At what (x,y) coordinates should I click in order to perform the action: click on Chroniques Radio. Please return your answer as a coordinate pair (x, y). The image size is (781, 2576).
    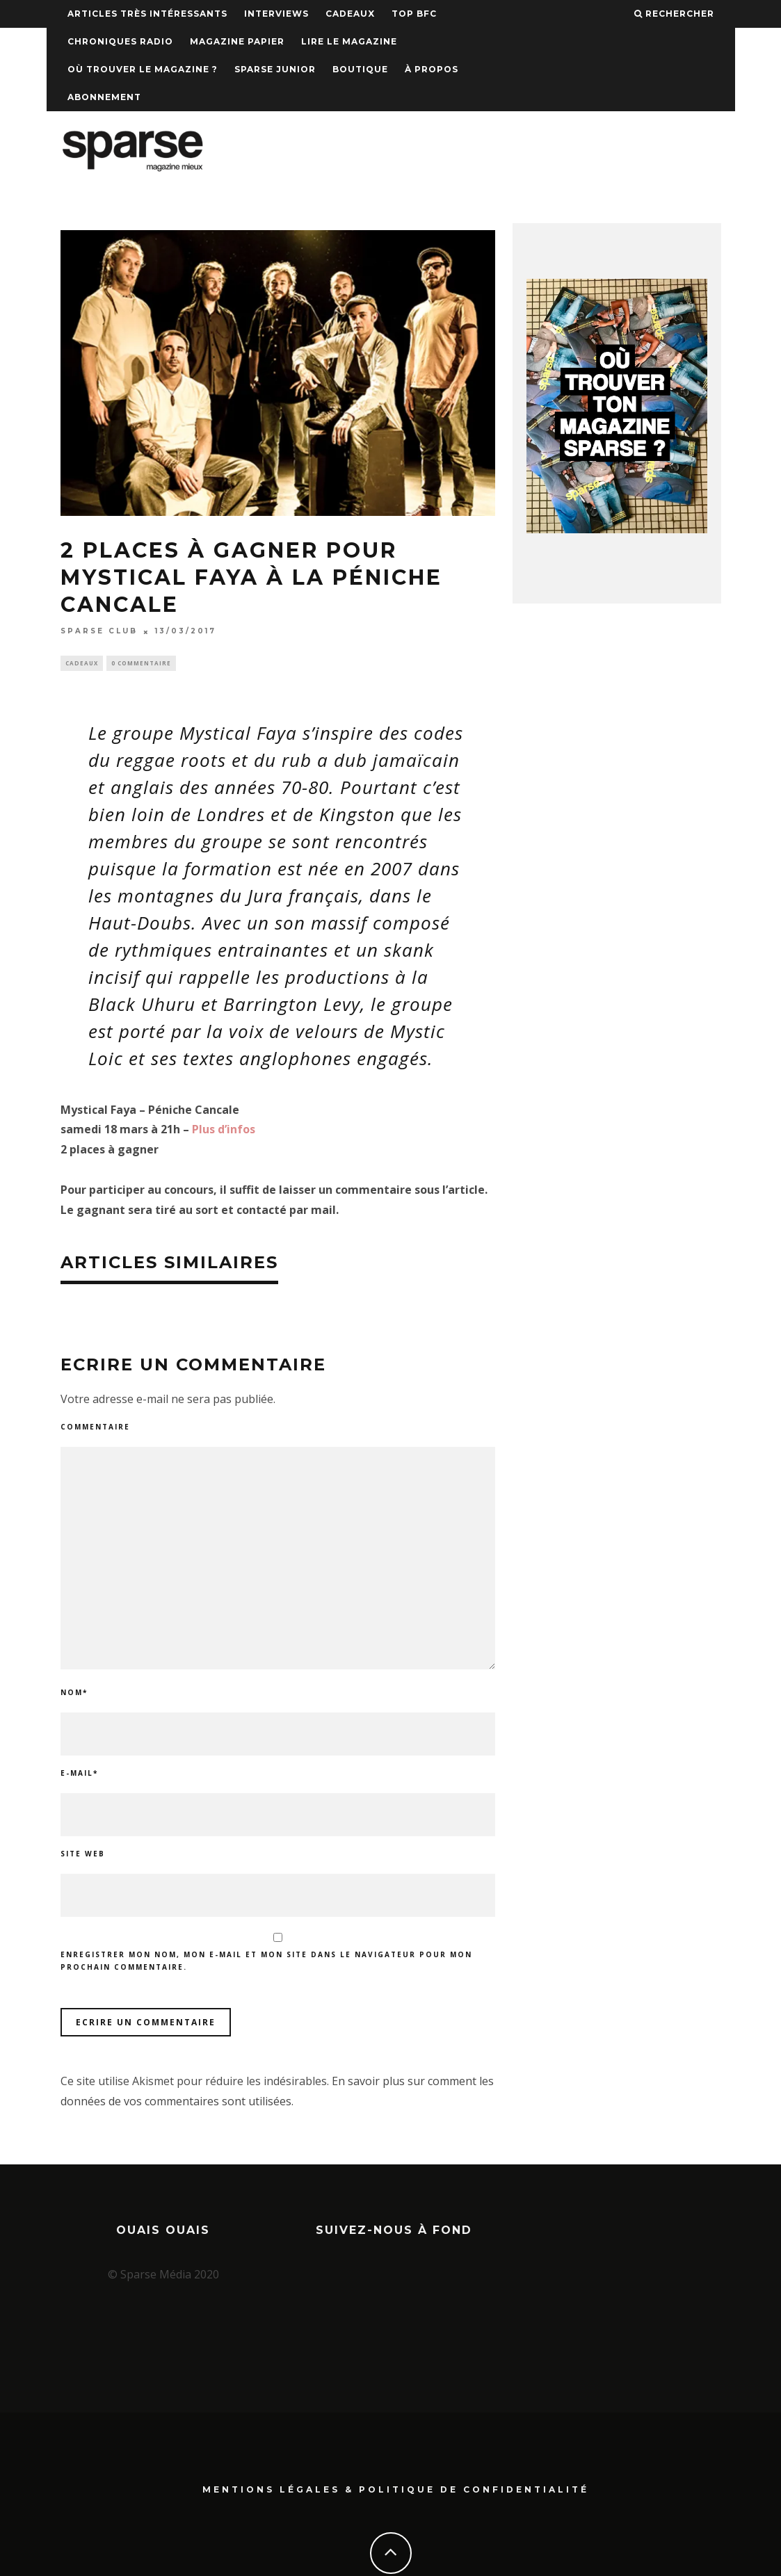
    Looking at the image, I should click on (120, 41).